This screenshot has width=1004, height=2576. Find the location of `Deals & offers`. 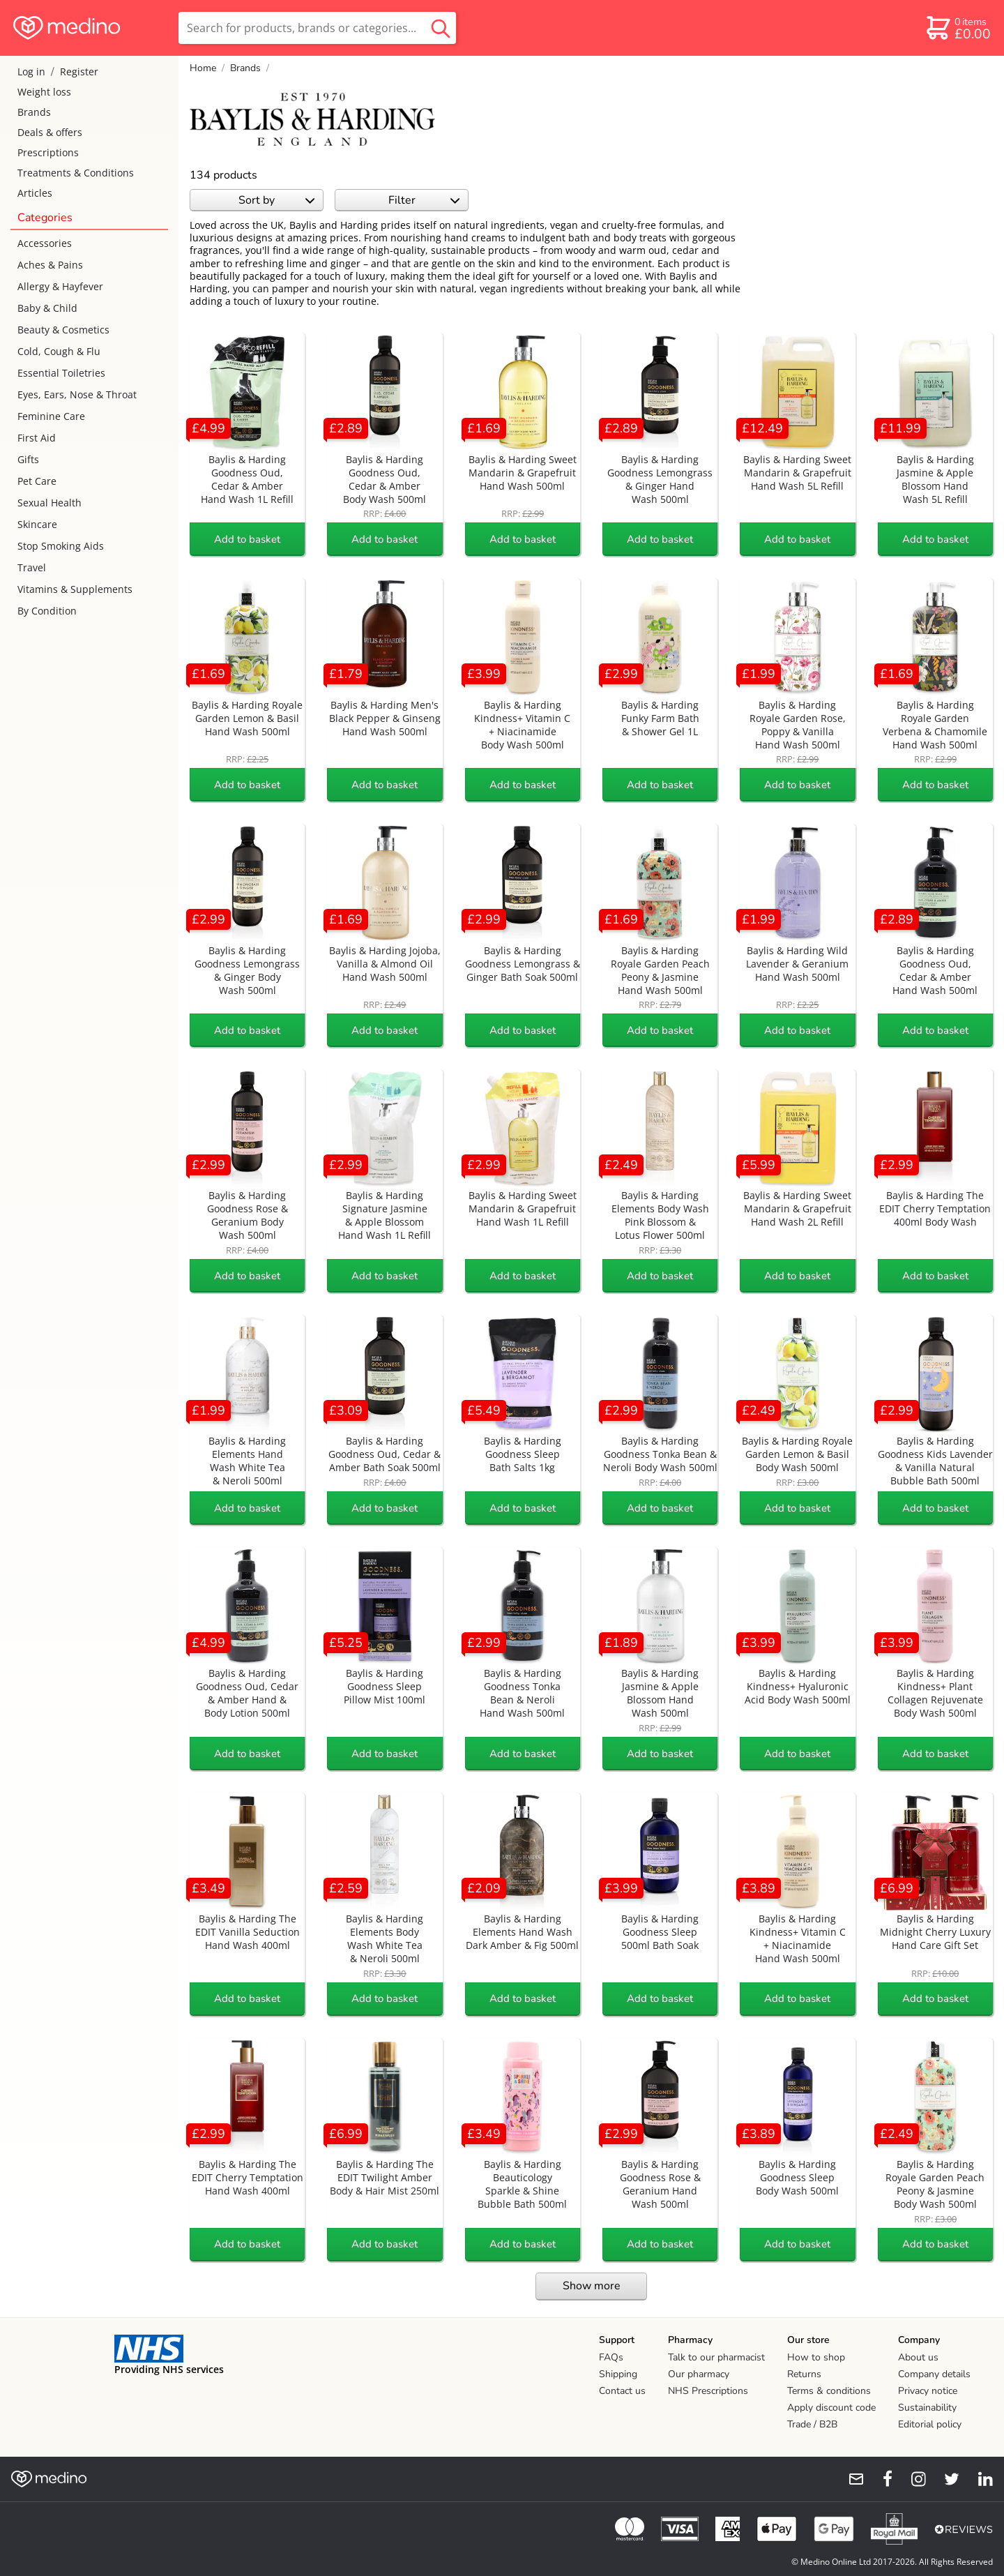

Deals & offers is located at coordinates (49, 132).